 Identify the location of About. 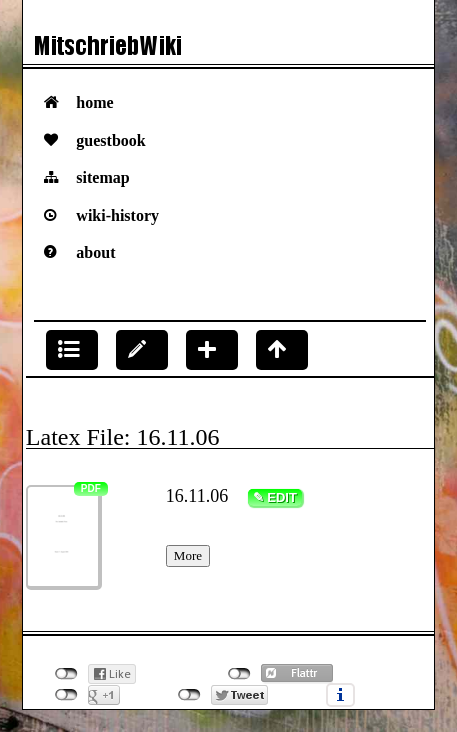
(95, 252).